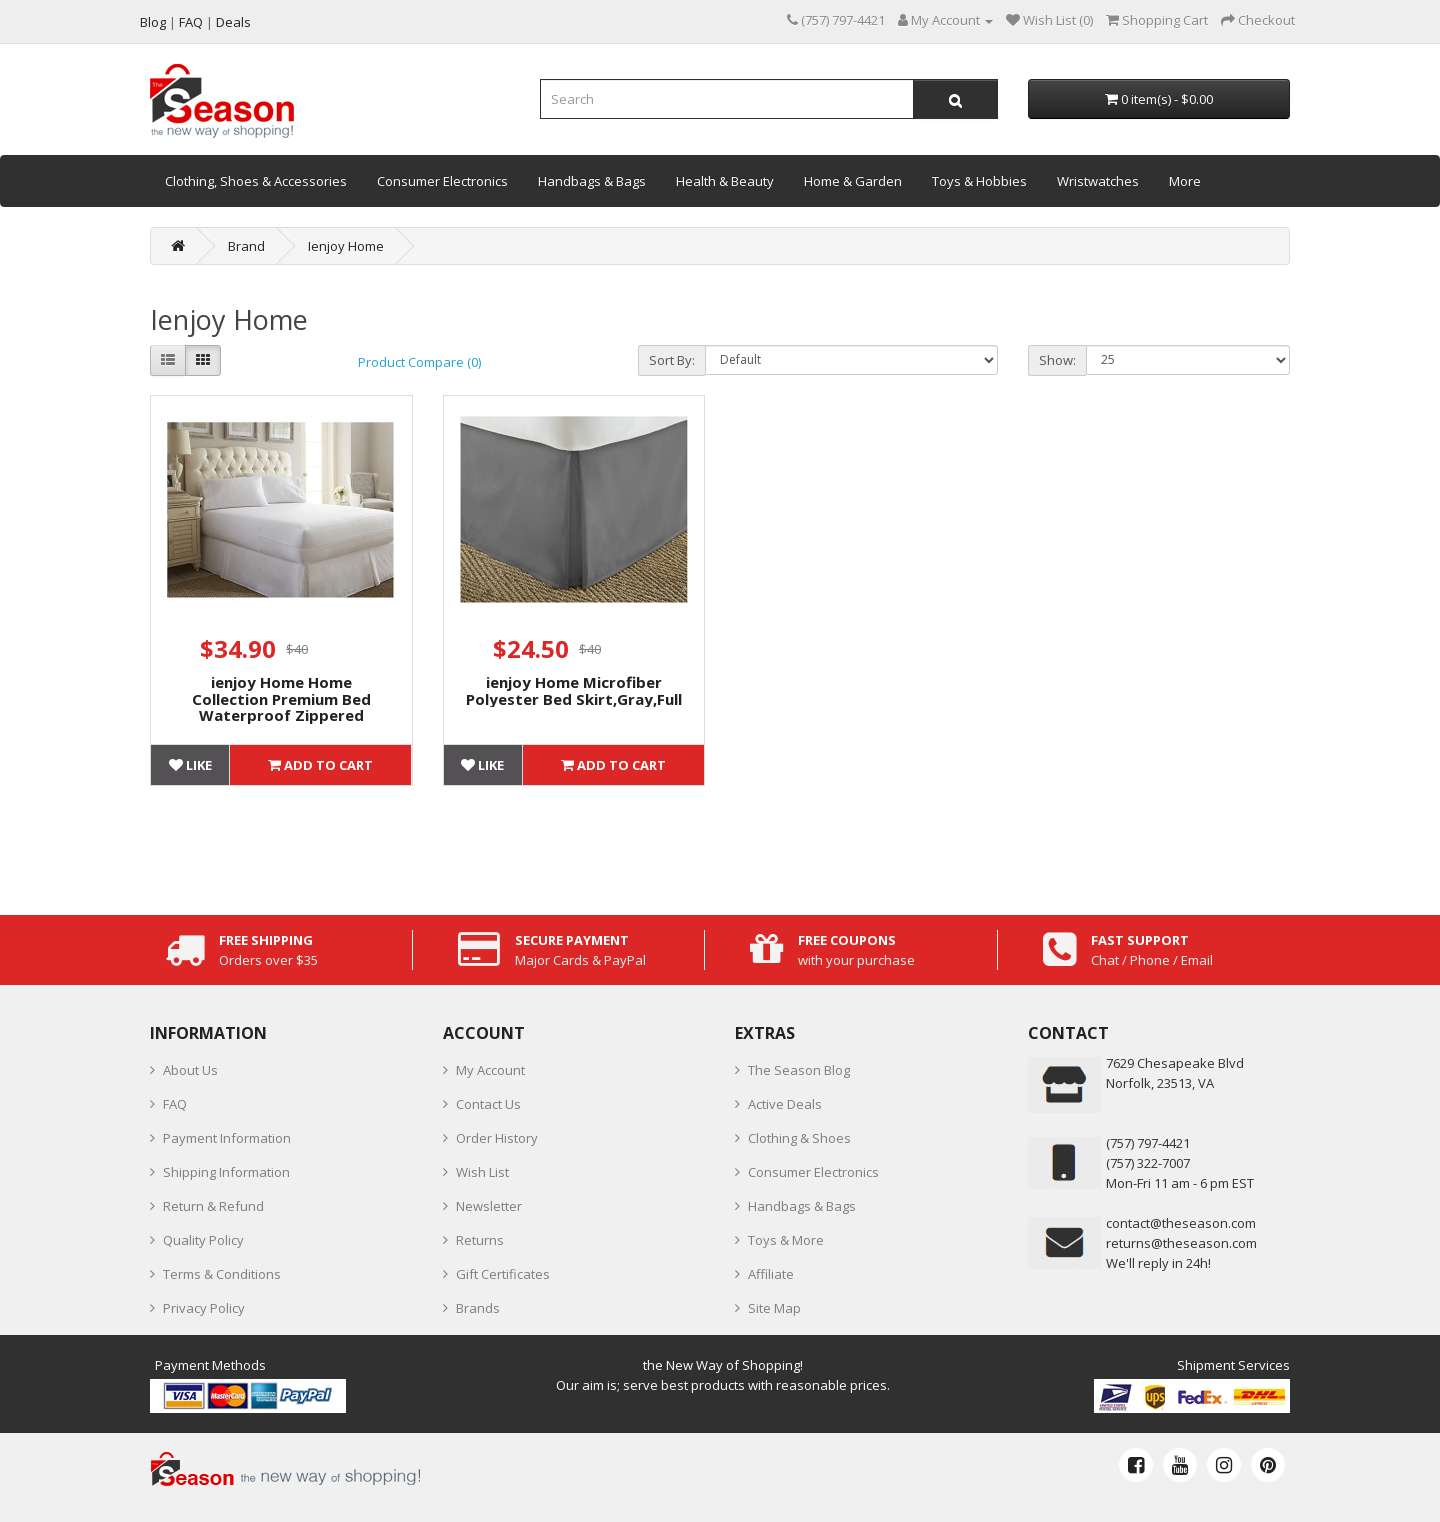 Image resolution: width=1440 pixels, height=1522 pixels. Describe the element at coordinates (1185, 181) in the screenshot. I see `More` at that location.